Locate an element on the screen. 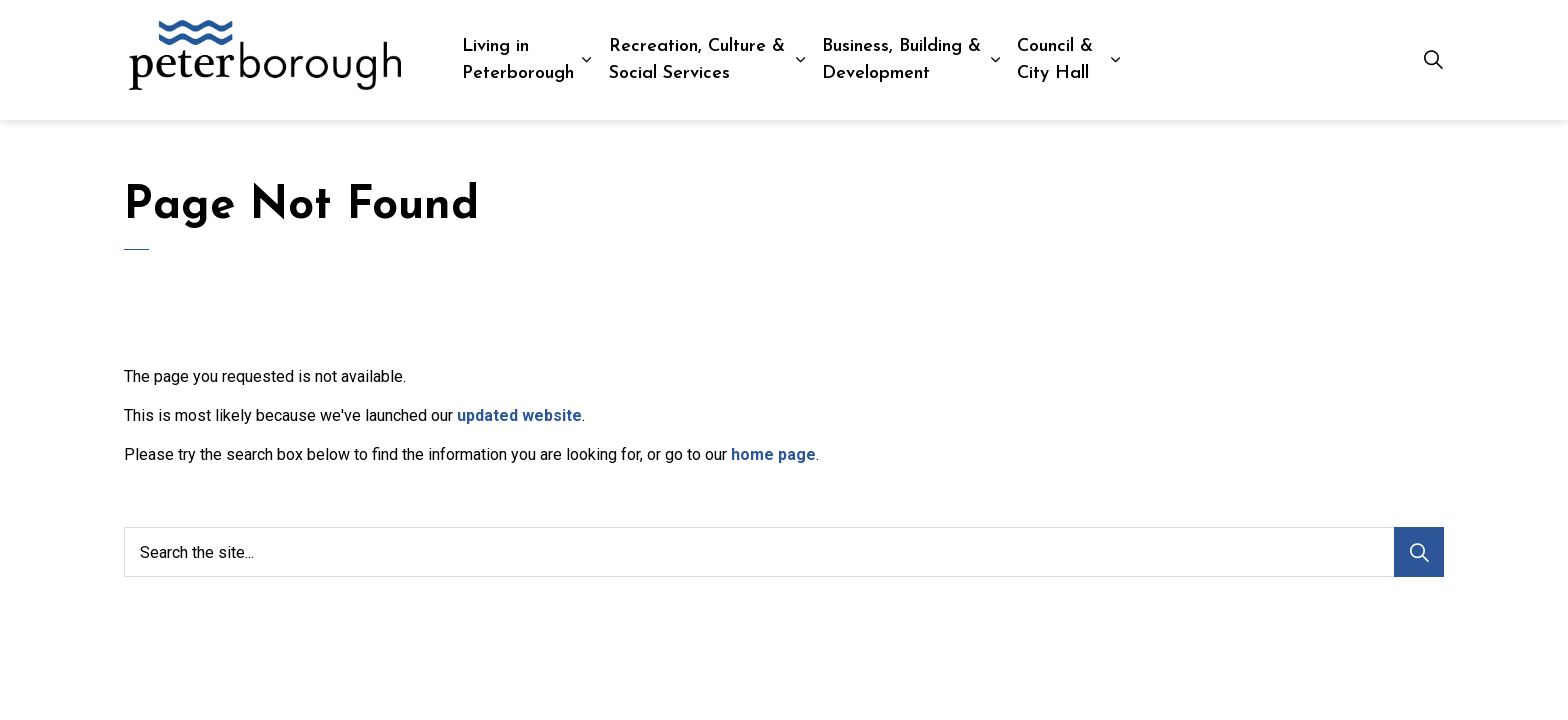 The width and height of the screenshot is (1568, 720). [Expand sub pages Council & City Hall] is located at coordinates (1115, 60).